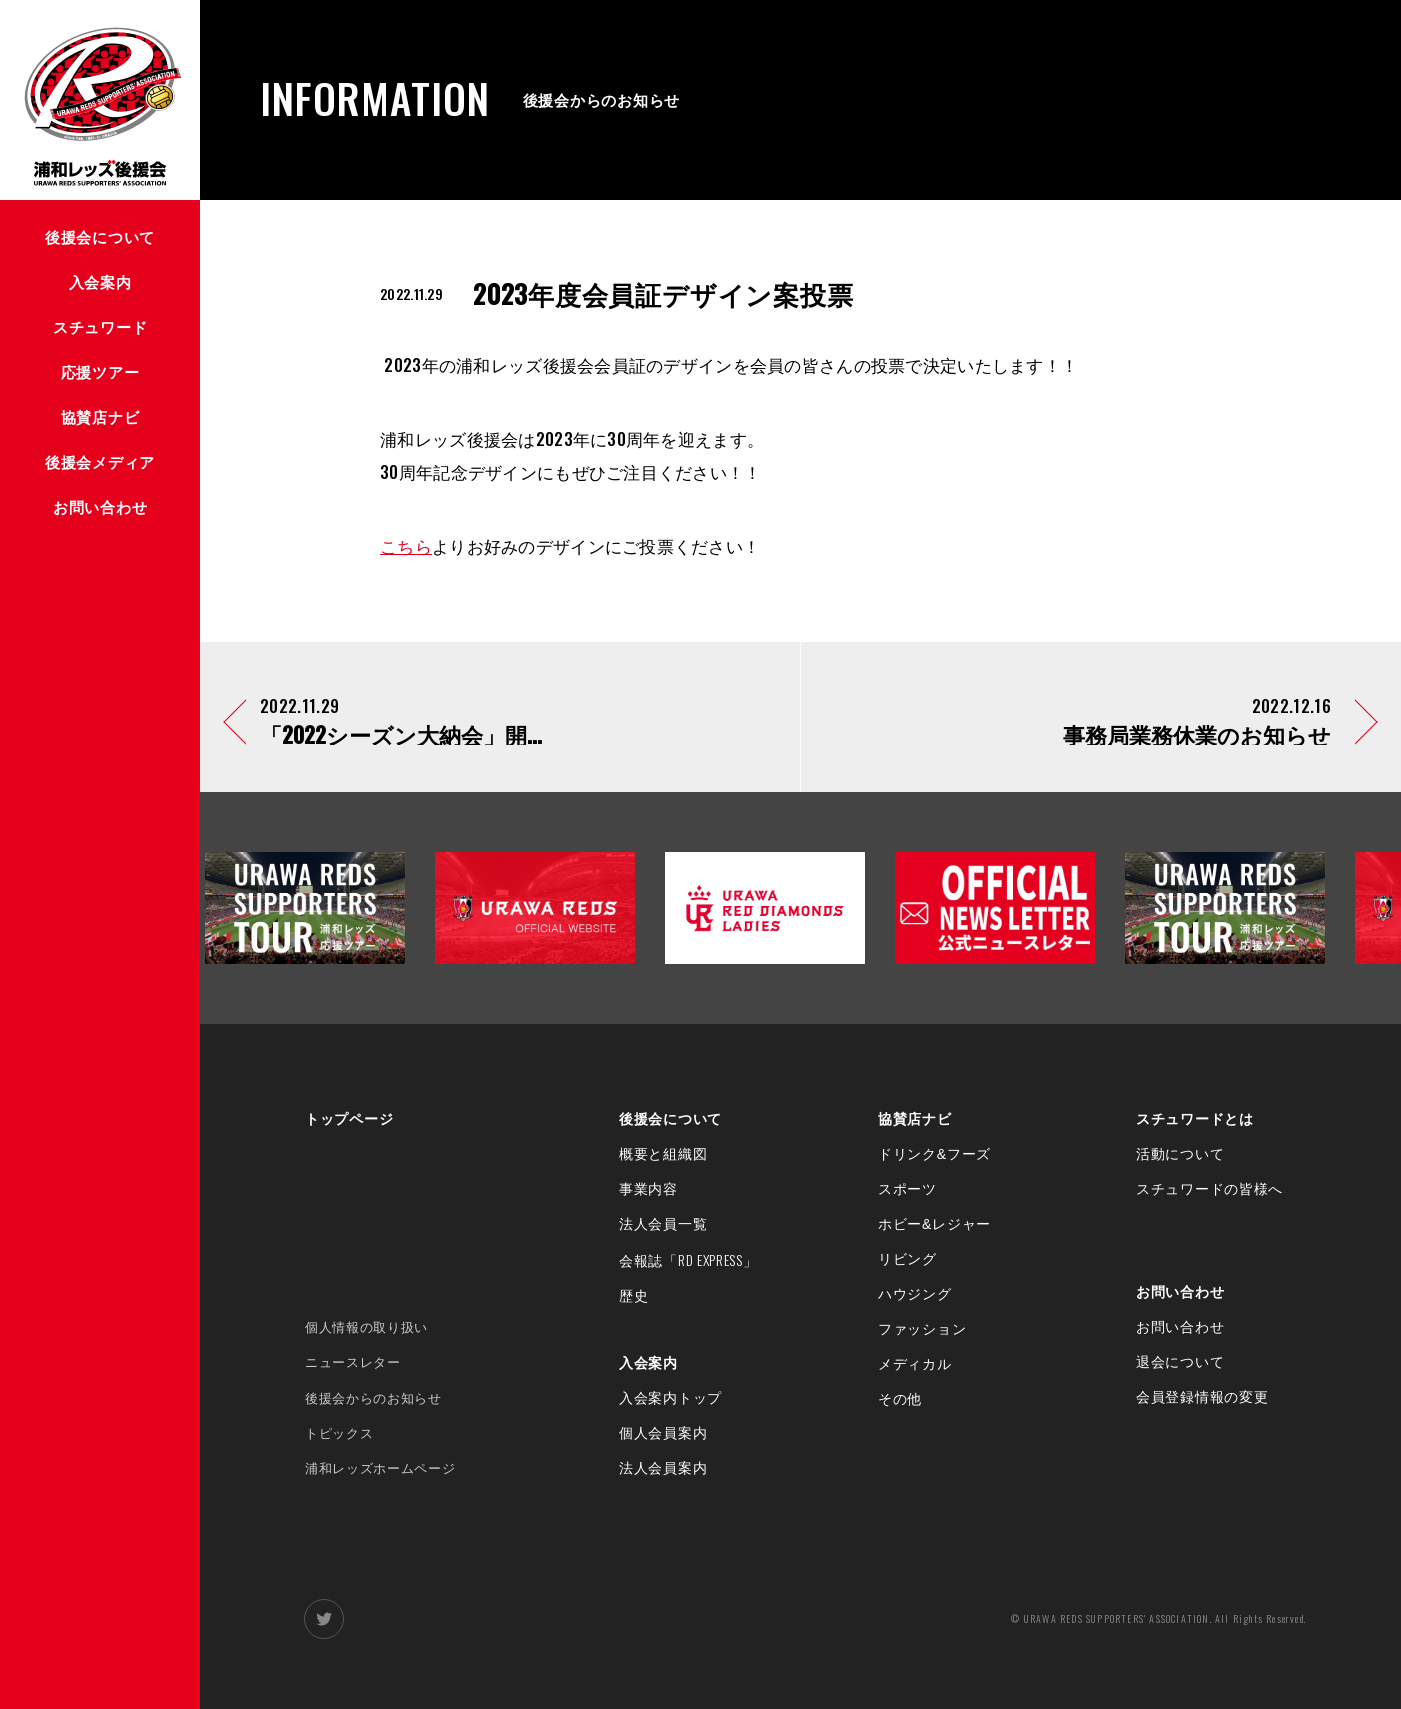  What do you see at coordinates (1180, 1154) in the screenshot?
I see `活動について` at bounding box center [1180, 1154].